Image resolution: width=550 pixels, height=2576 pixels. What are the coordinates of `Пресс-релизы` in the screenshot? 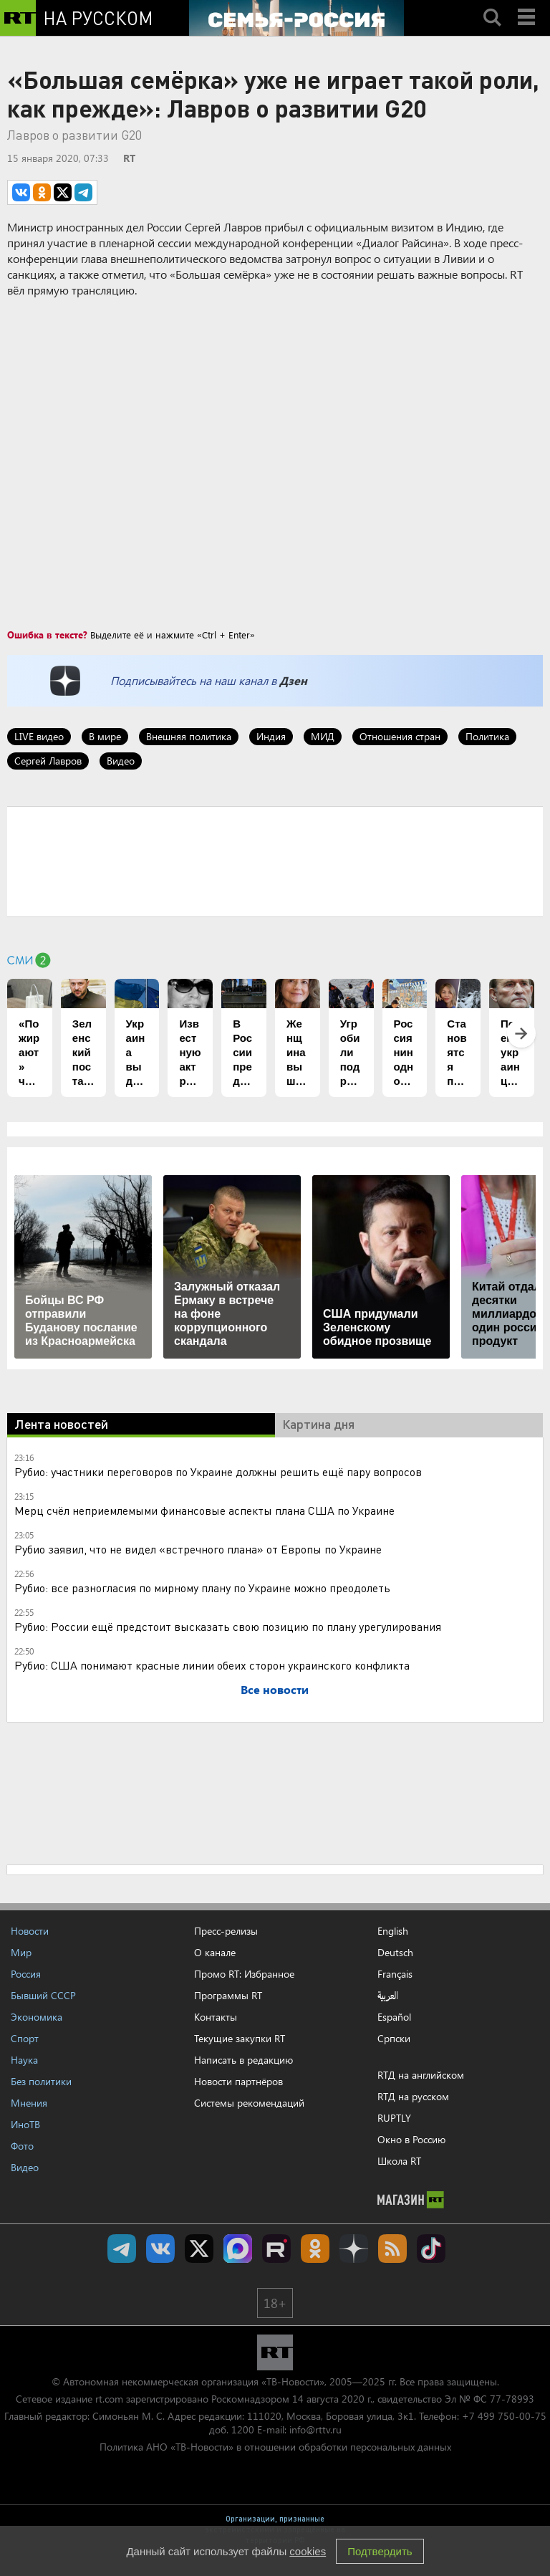 It's located at (226, 1931).